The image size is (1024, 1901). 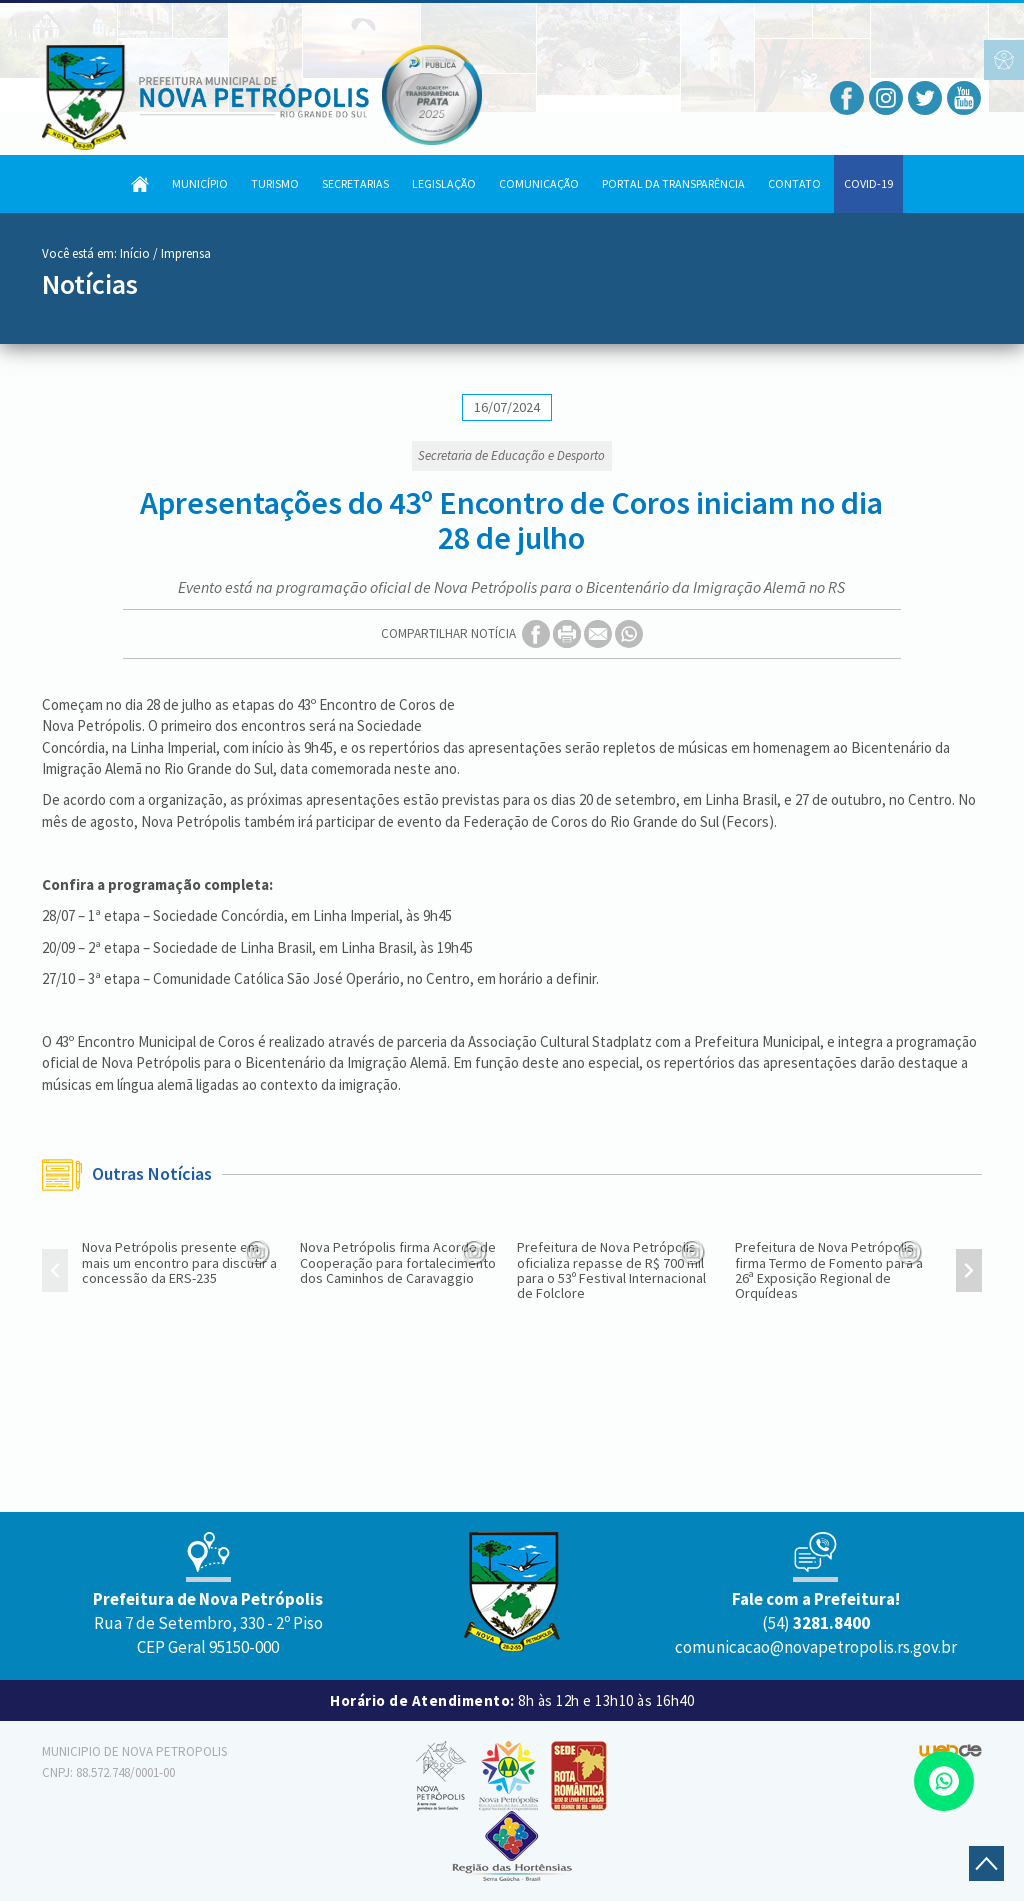 I want to click on Contato [button], so click(x=794, y=183).